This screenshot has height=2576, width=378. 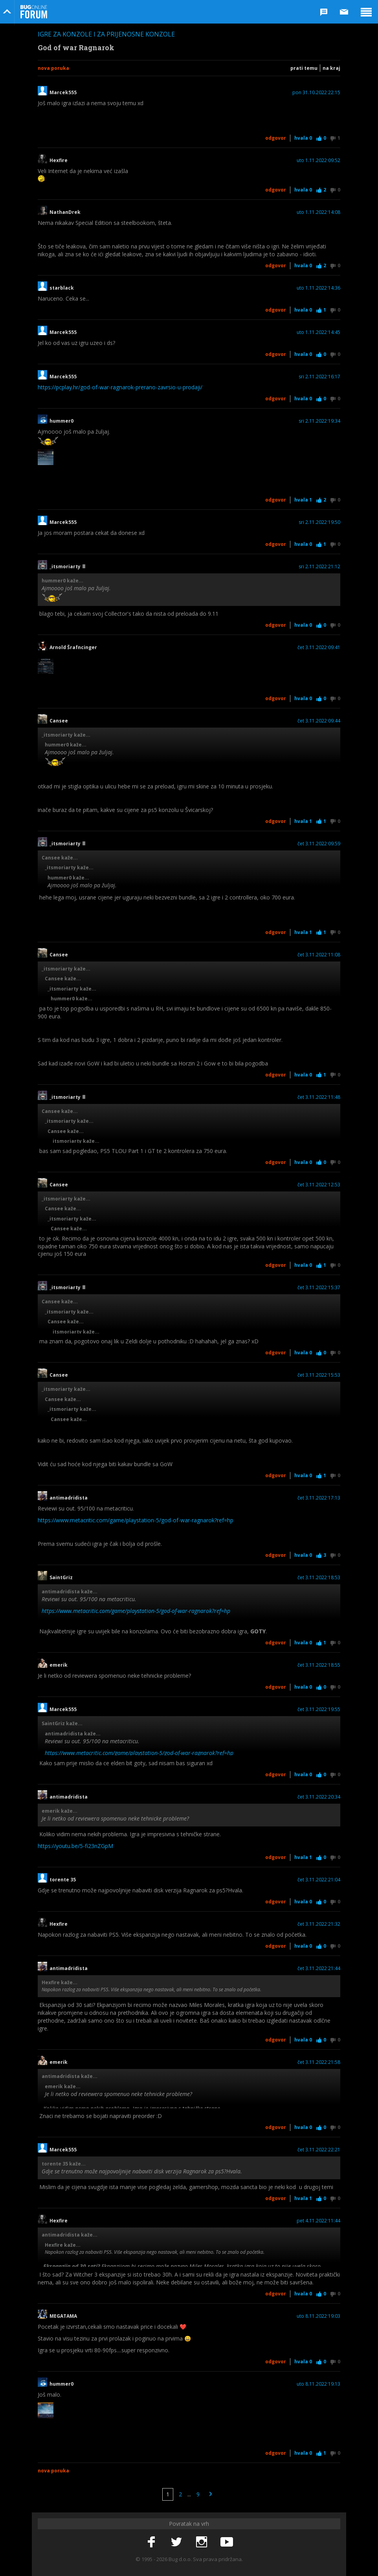 What do you see at coordinates (319, 421) in the screenshot?
I see `sri 2.11.2022 19:34` at bounding box center [319, 421].